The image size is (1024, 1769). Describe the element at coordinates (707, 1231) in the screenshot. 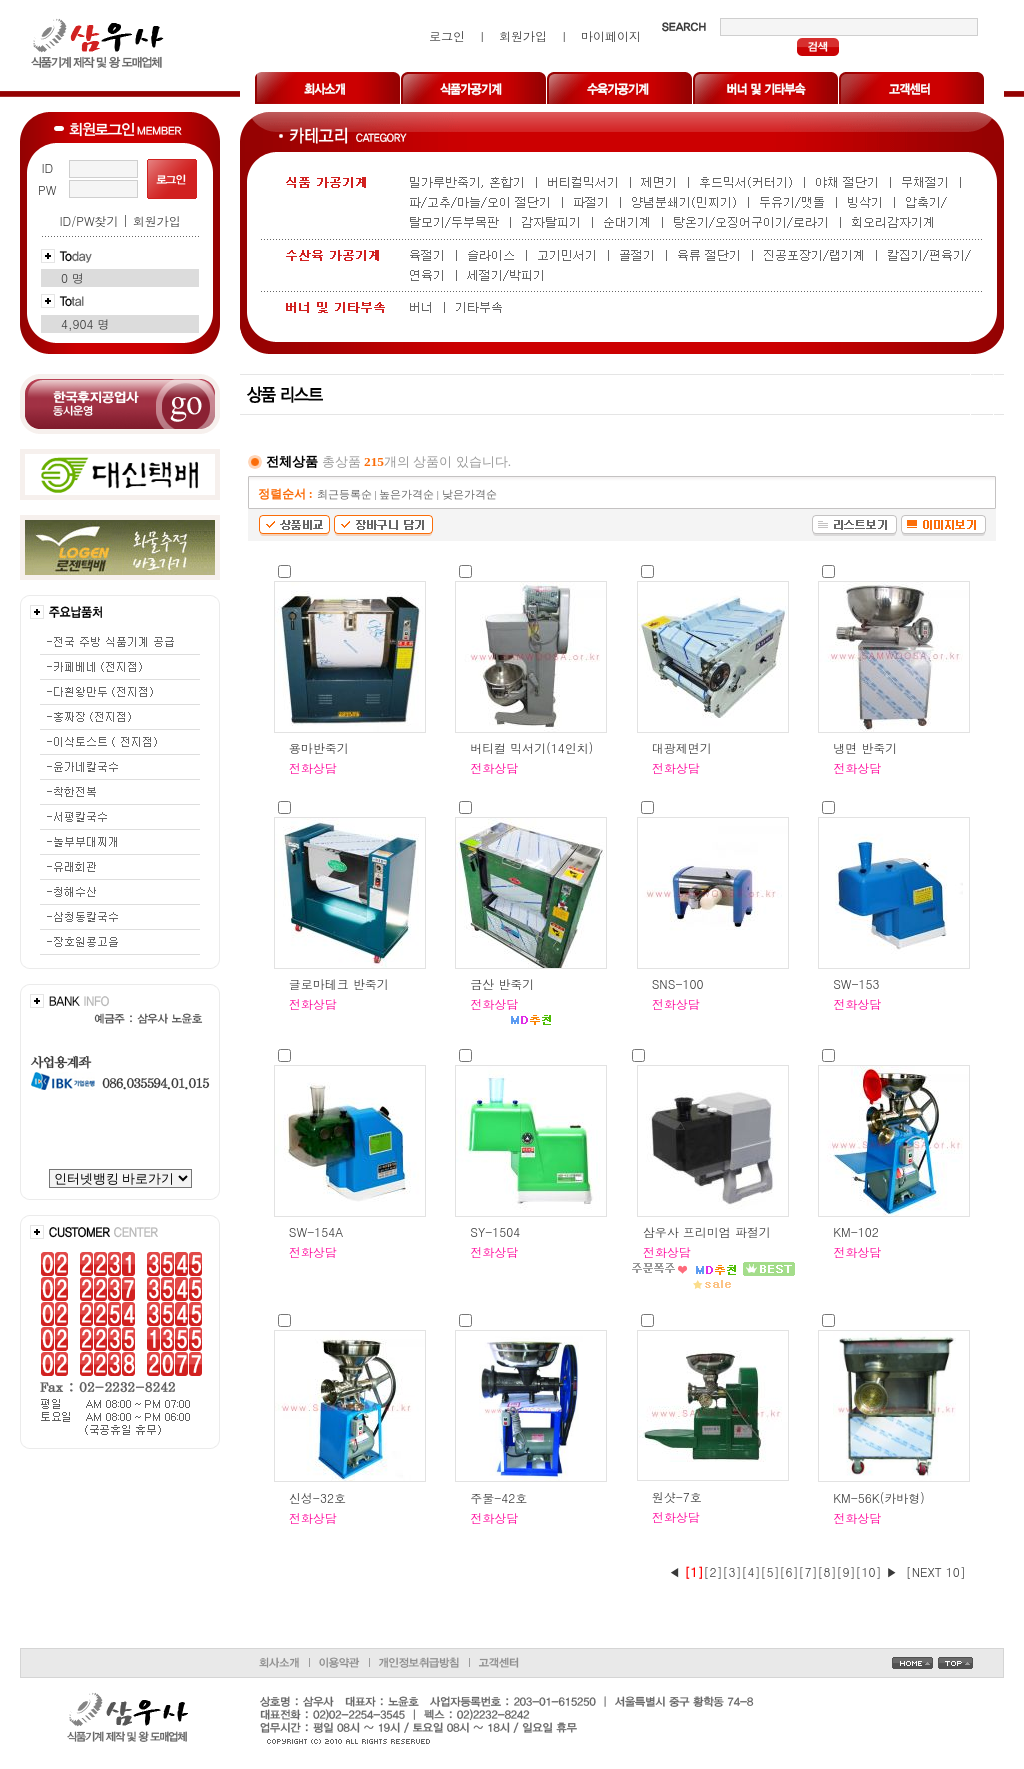

I see `삼우사 프리미엄 파절기` at that location.